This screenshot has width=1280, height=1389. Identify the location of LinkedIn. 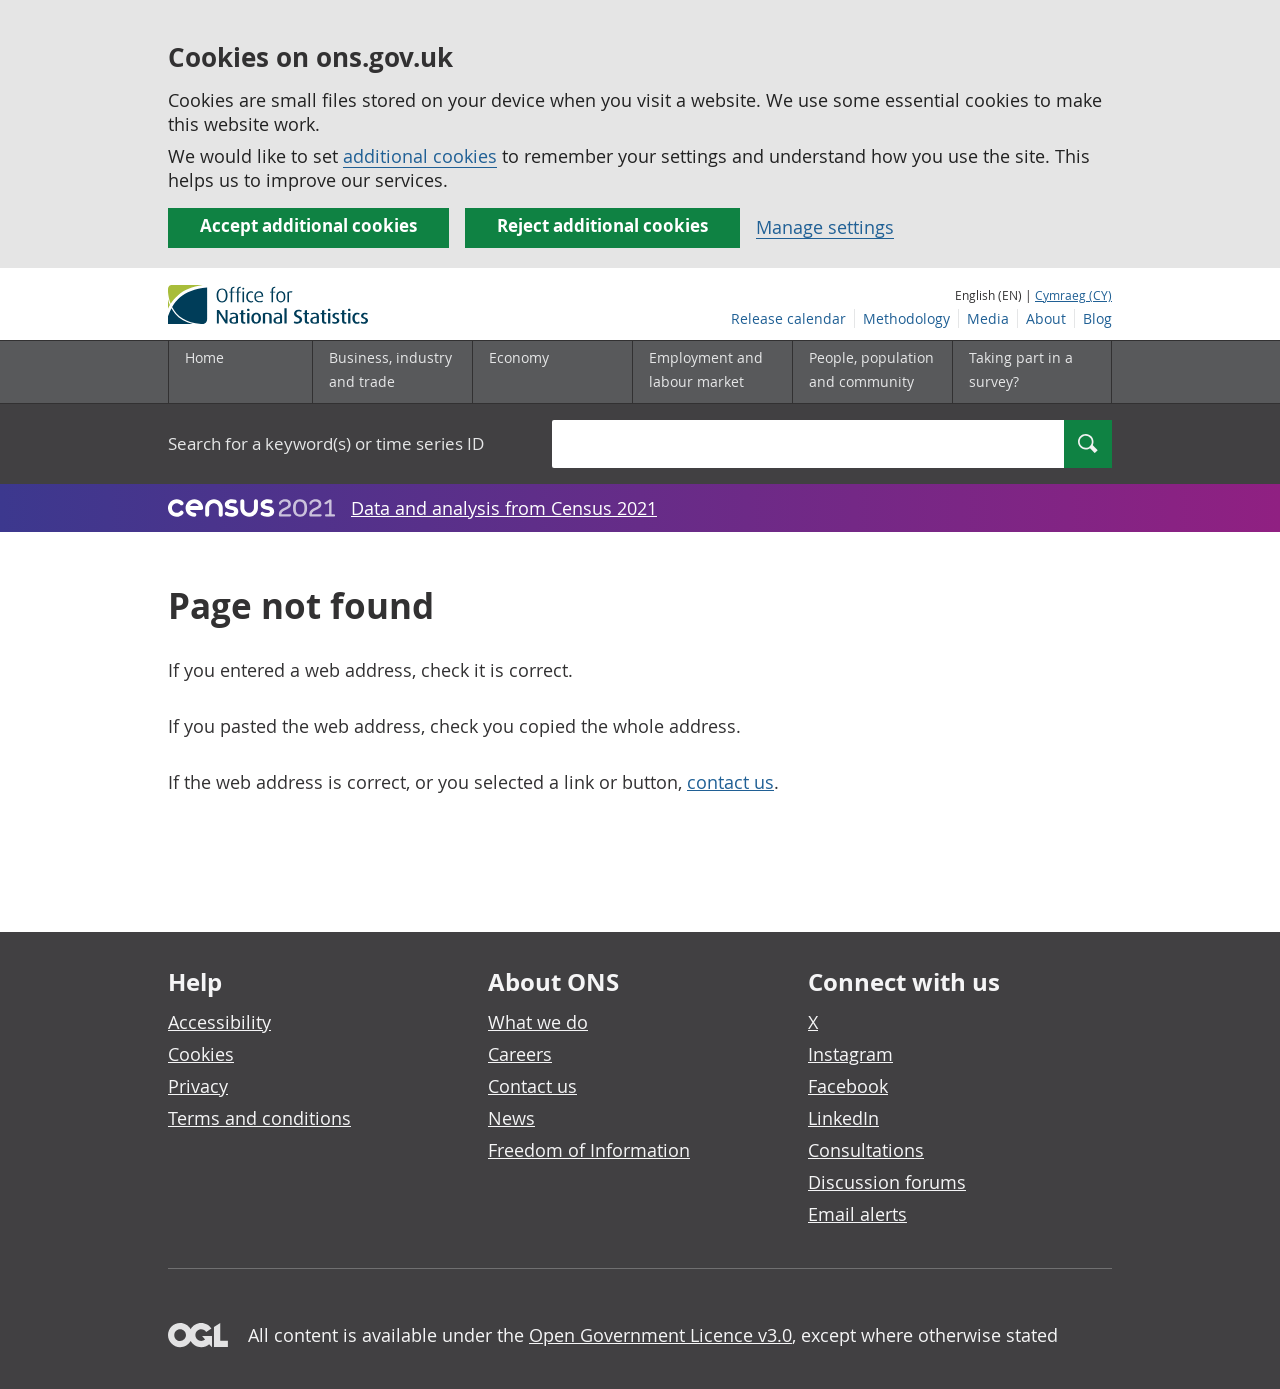
(843, 1118).